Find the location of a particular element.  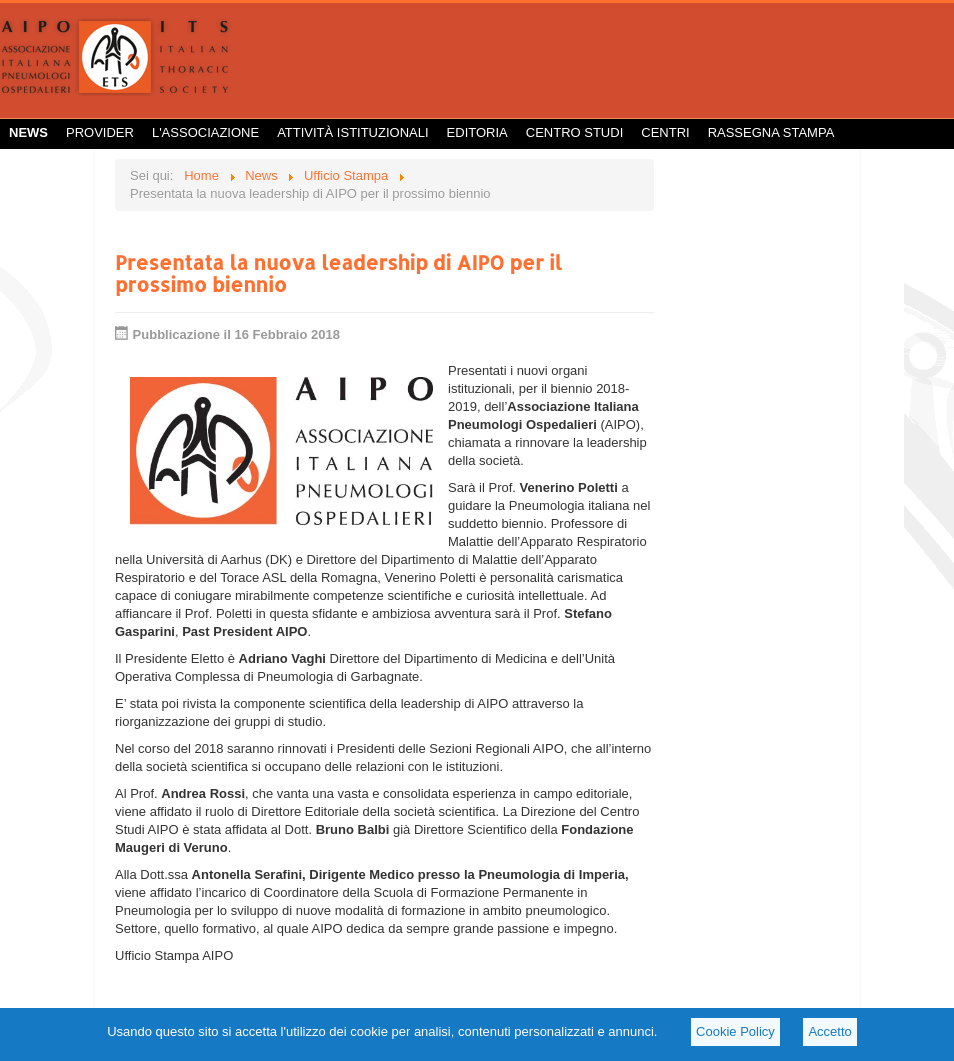

Accetto is located at coordinates (829, 1031).